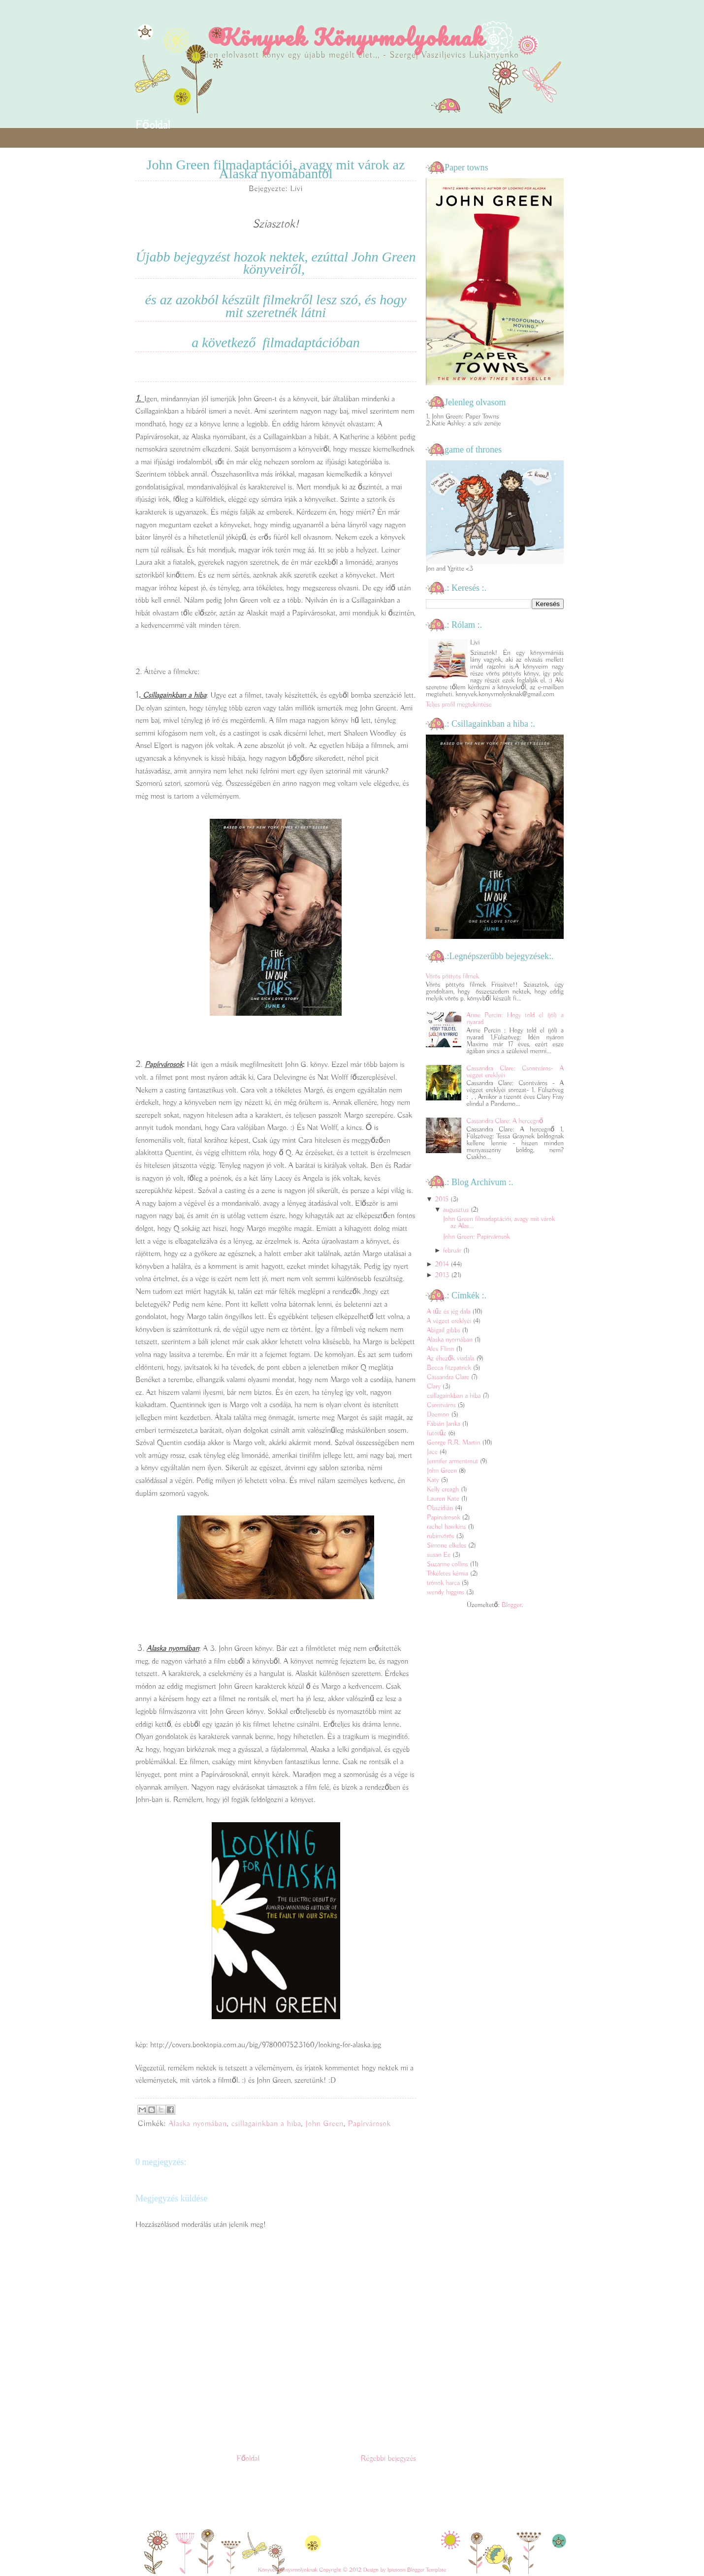 The width and height of the screenshot is (704, 2576). I want to click on Simone elkeles, so click(447, 1545).